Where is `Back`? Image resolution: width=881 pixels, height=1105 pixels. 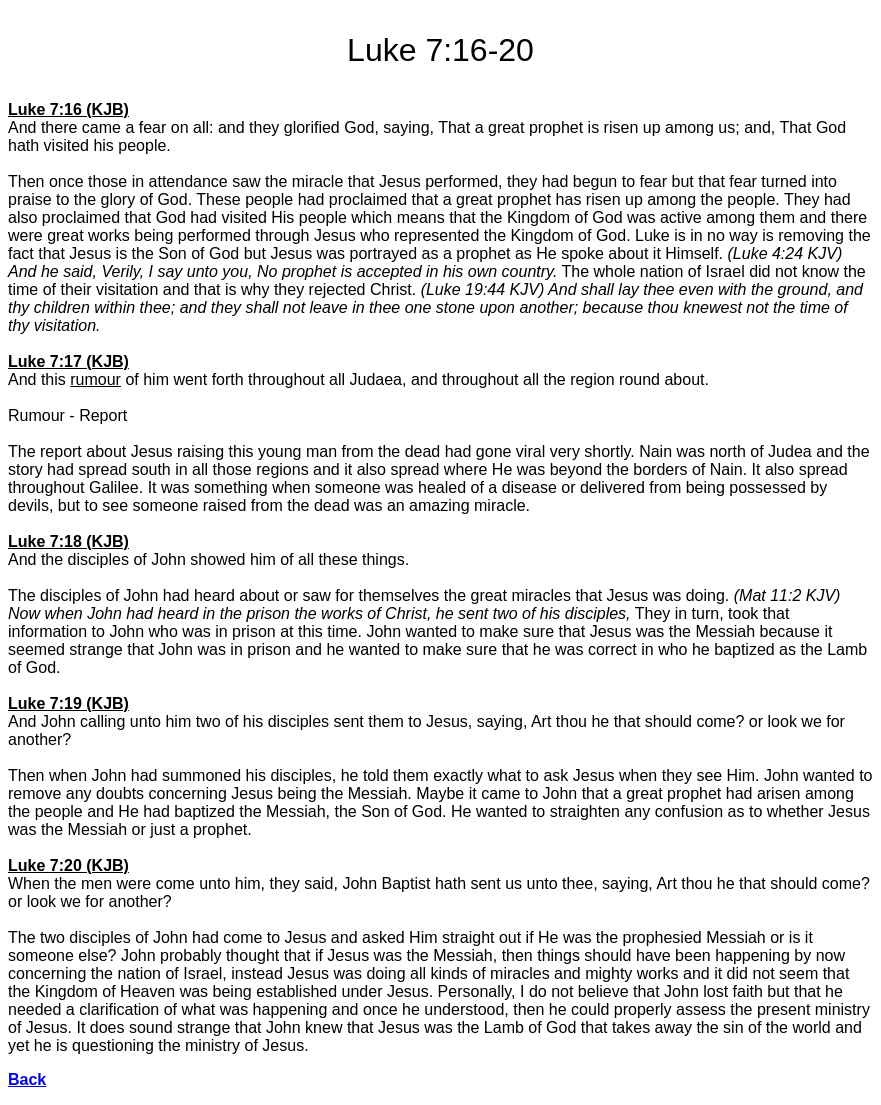 Back is located at coordinates (27, 1079).